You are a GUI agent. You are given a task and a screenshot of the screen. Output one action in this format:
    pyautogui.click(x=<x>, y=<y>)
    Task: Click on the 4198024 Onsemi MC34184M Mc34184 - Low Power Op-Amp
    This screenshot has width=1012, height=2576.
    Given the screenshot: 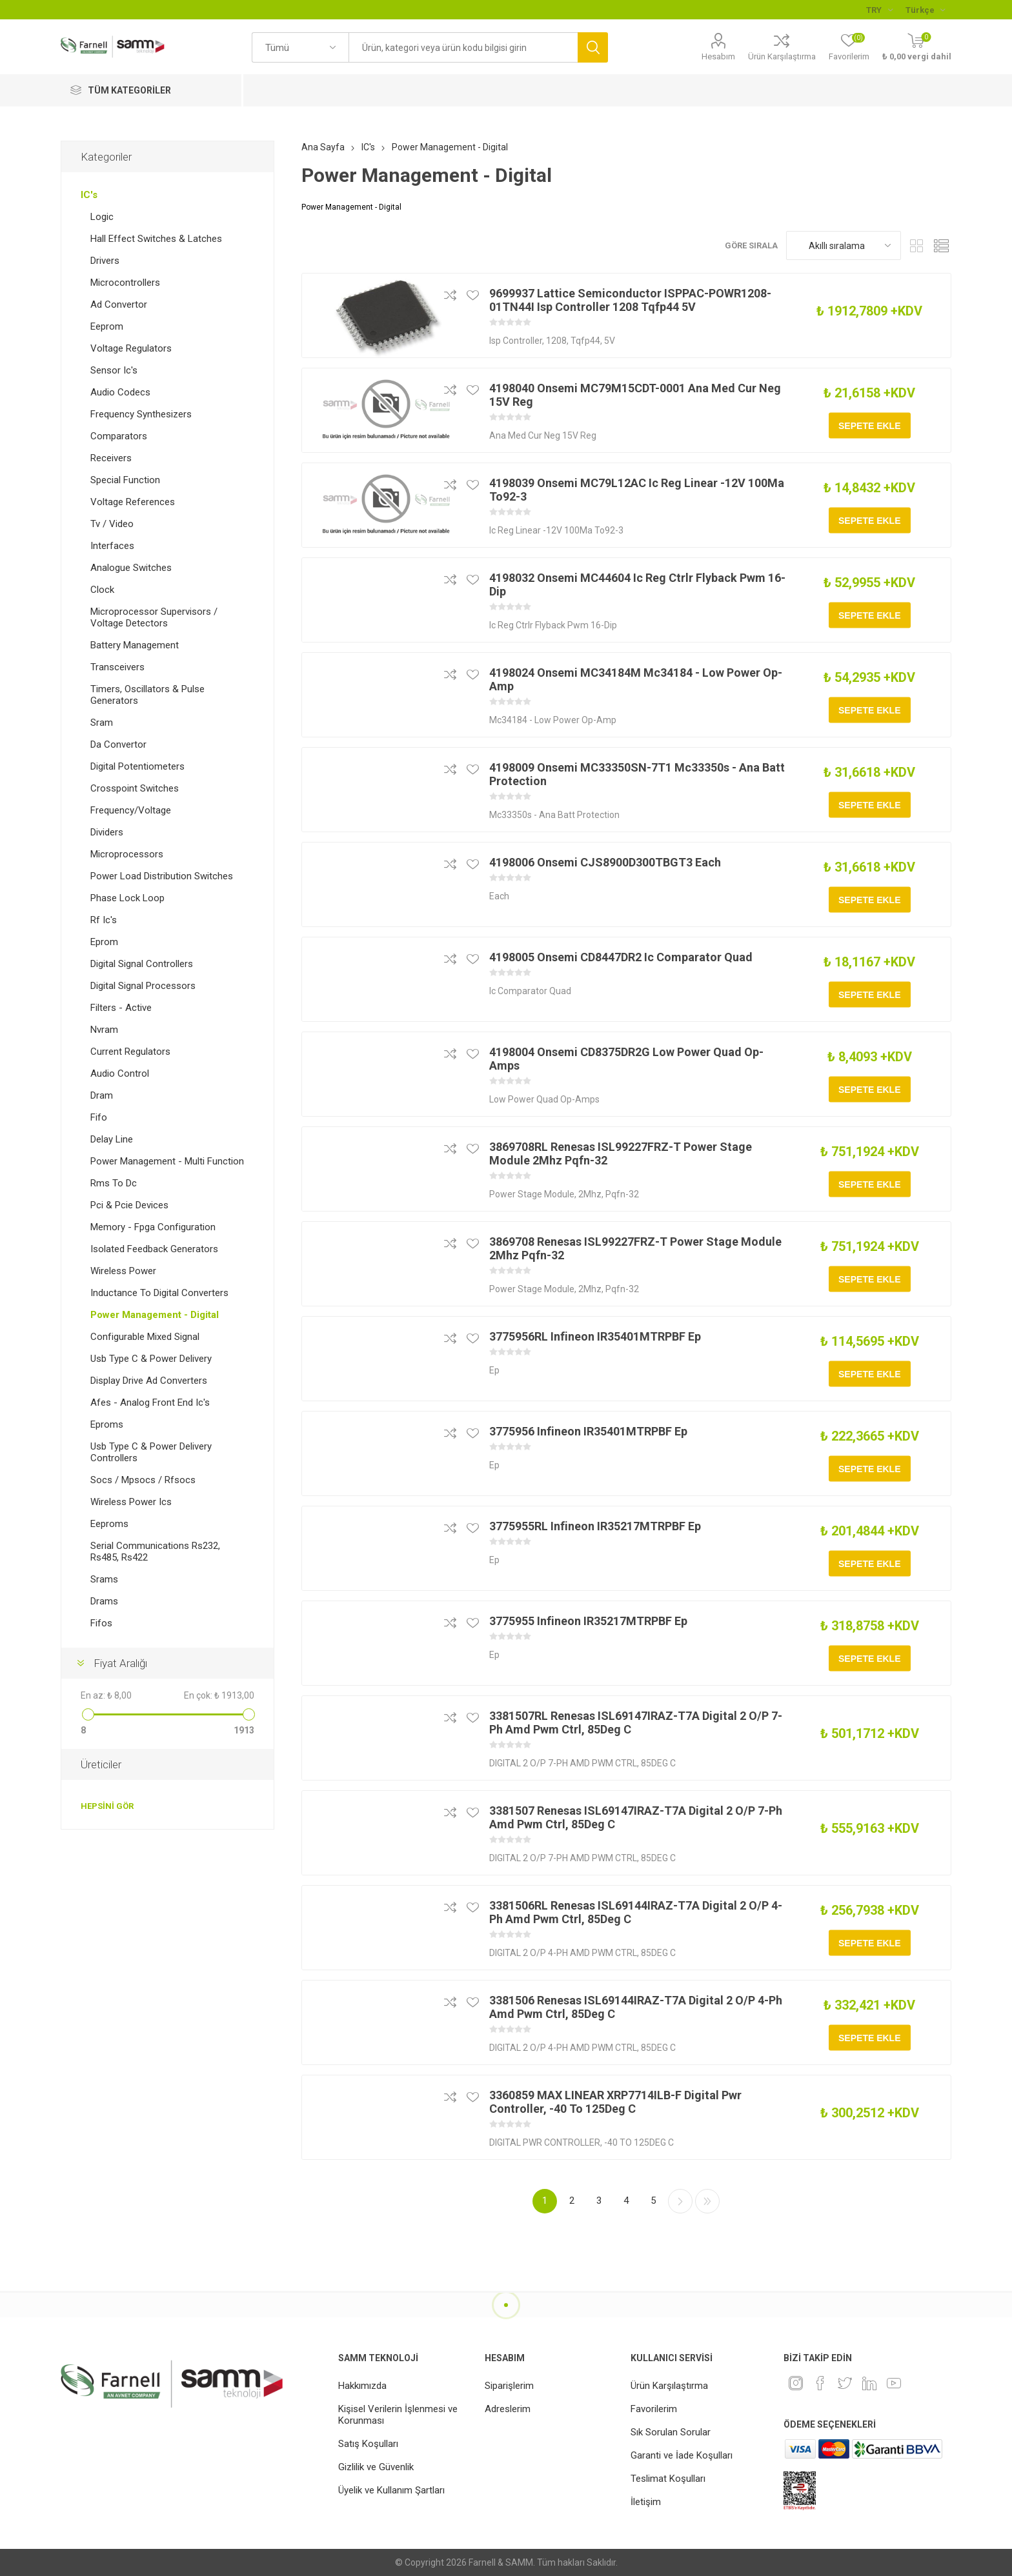 What is the action you would take?
    pyautogui.click(x=635, y=679)
    